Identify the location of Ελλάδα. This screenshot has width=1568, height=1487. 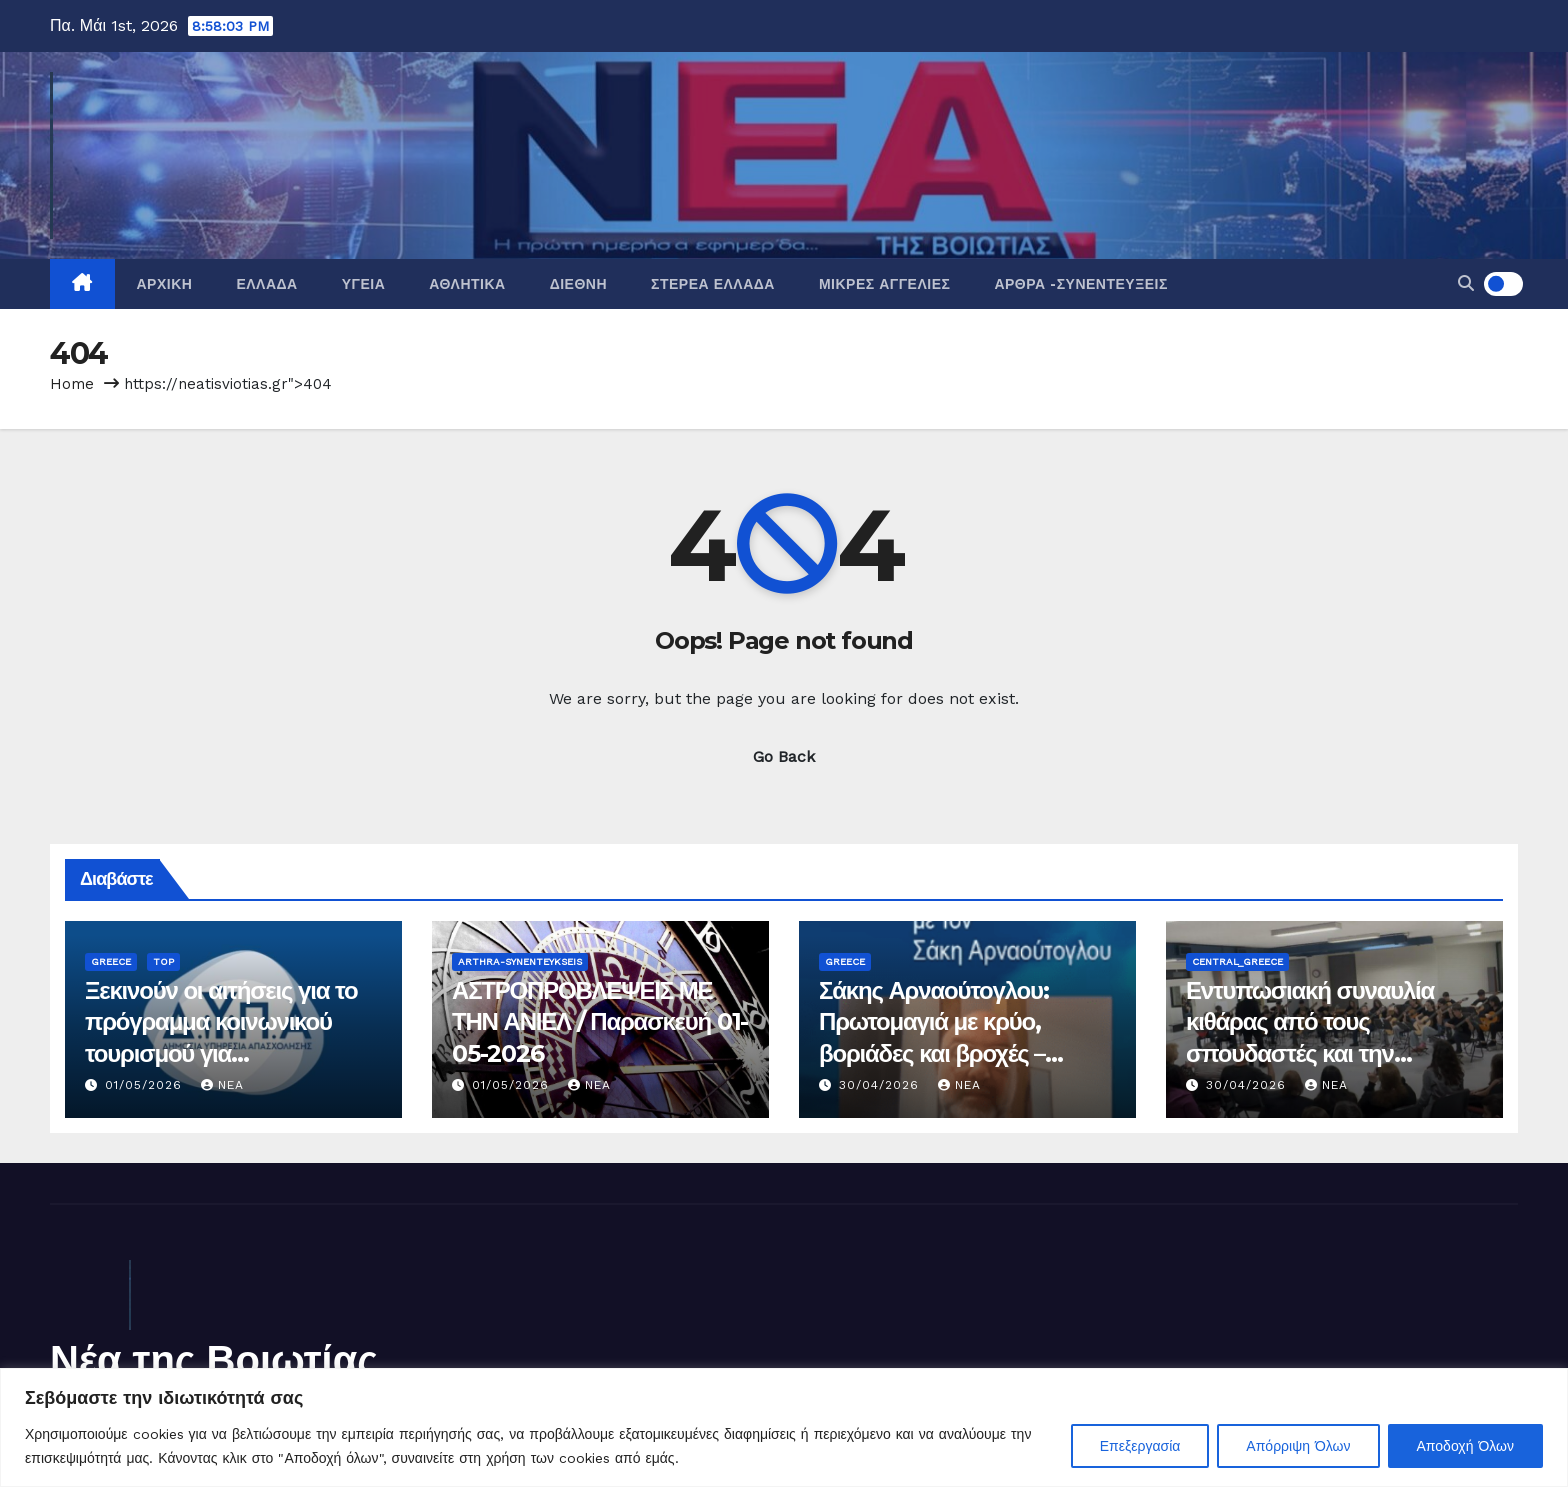
(266, 284).